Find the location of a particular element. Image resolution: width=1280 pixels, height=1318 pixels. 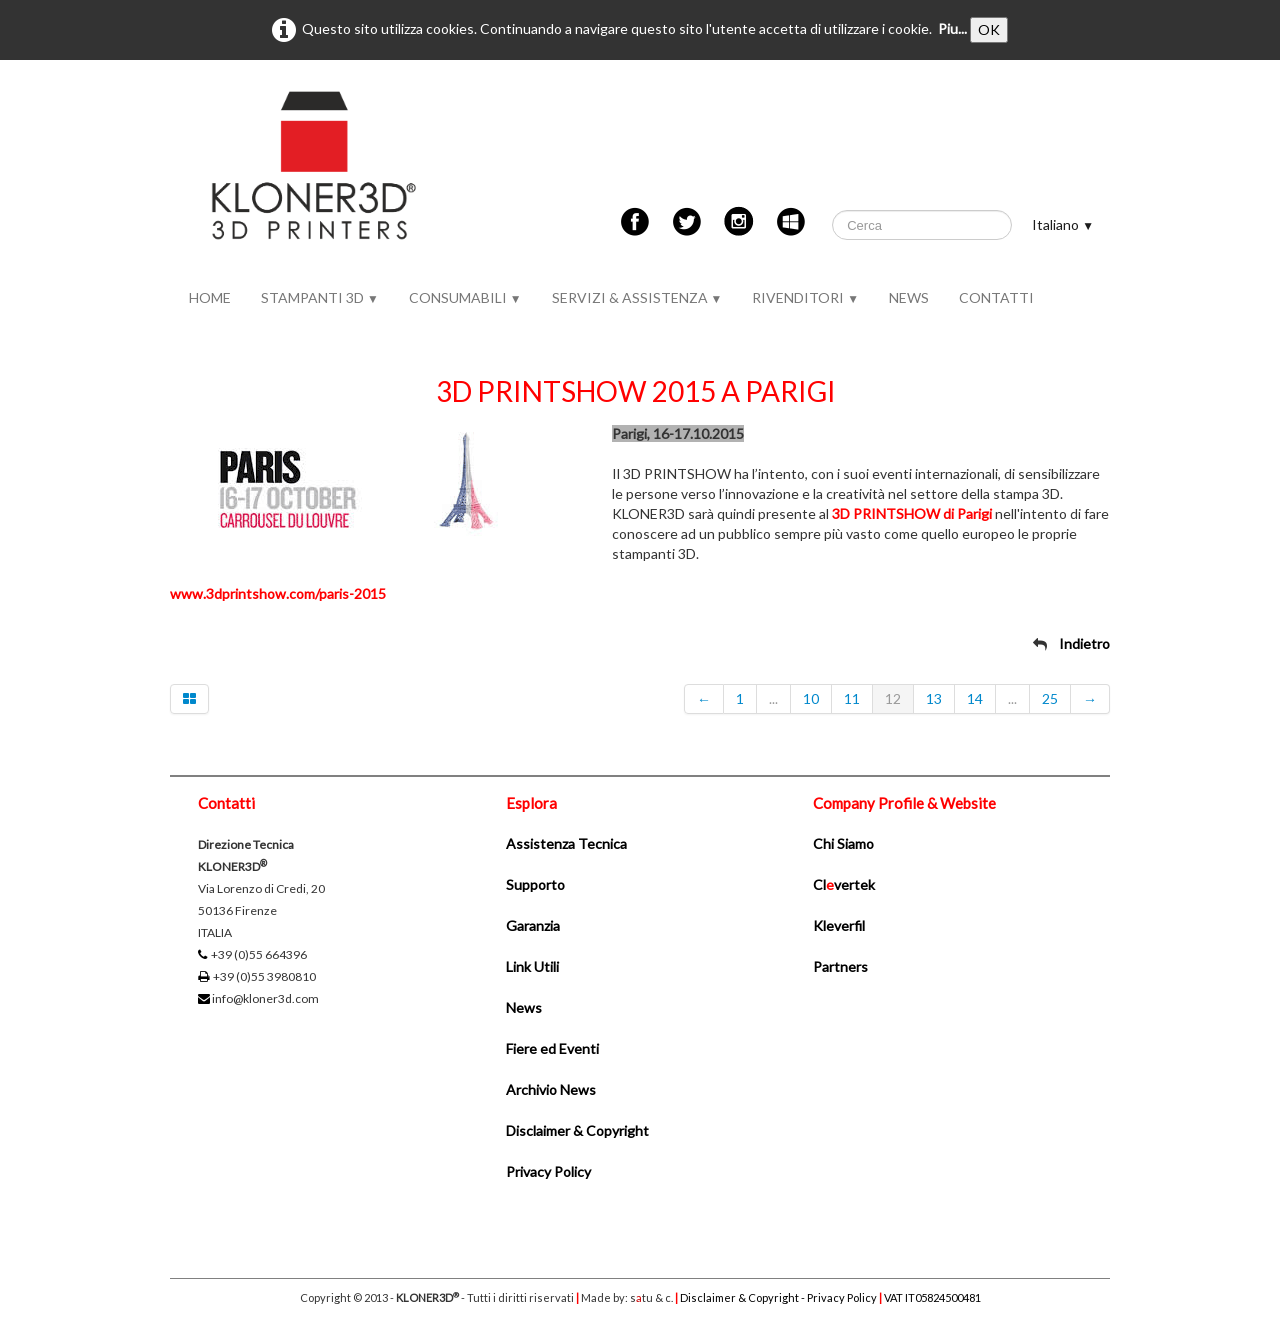

11 is located at coordinates (852, 698).